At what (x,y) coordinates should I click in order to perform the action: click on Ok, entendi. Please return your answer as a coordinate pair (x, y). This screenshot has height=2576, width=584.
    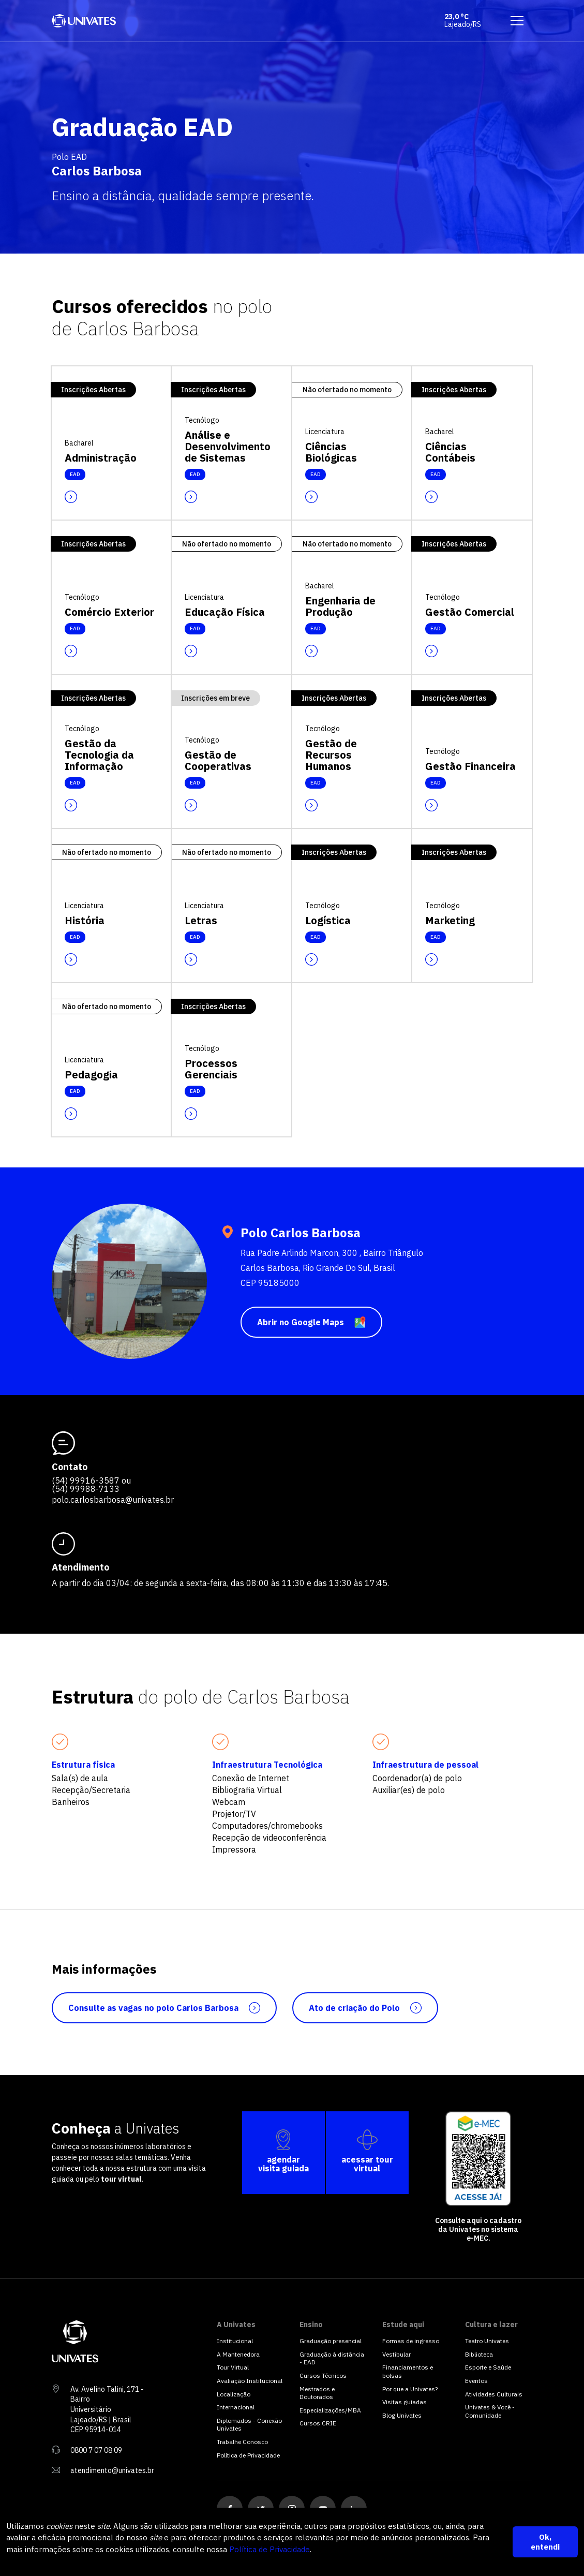
    Looking at the image, I should click on (545, 2542).